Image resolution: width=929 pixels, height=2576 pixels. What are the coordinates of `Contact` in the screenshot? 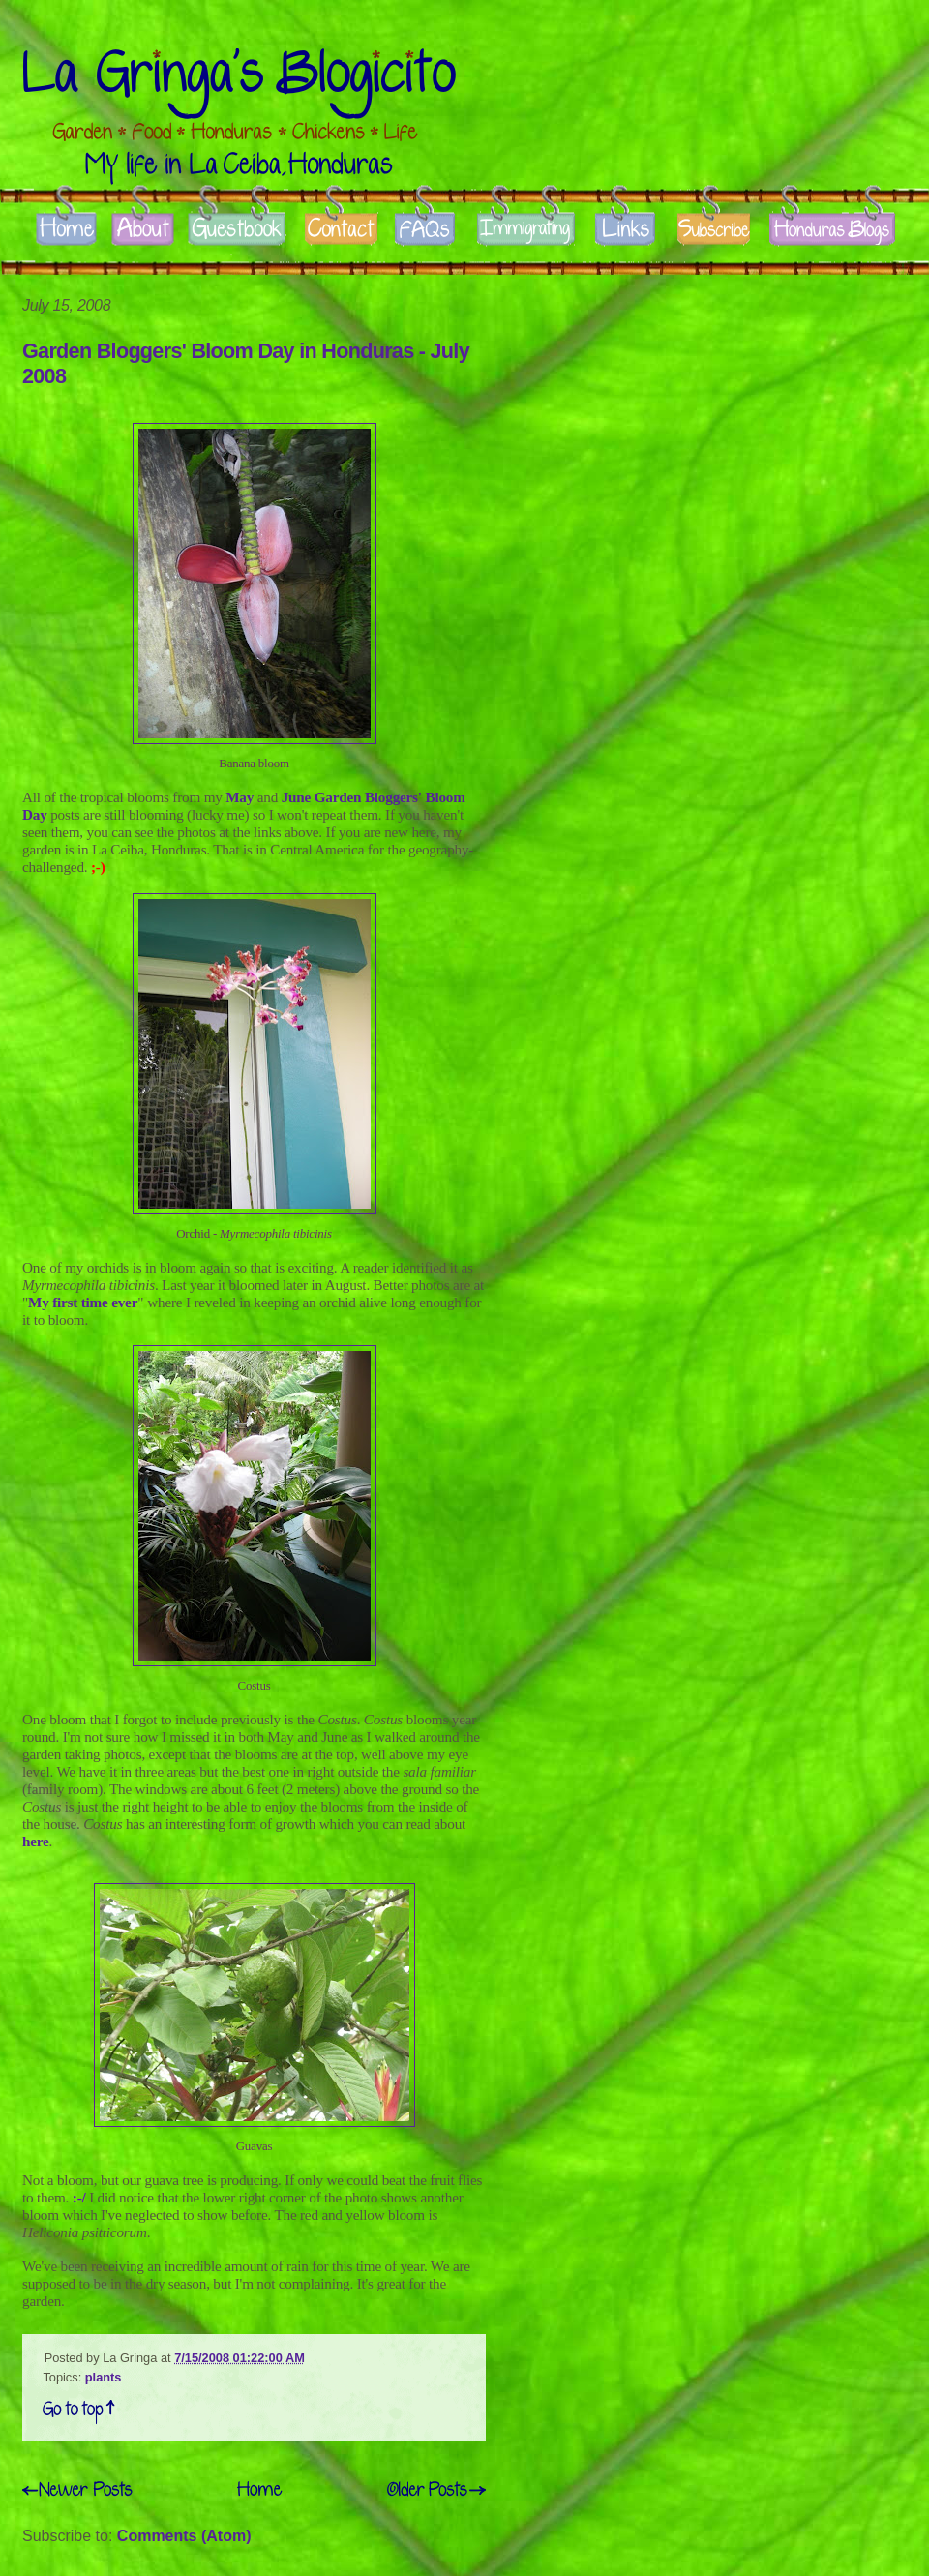 It's located at (341, 230).